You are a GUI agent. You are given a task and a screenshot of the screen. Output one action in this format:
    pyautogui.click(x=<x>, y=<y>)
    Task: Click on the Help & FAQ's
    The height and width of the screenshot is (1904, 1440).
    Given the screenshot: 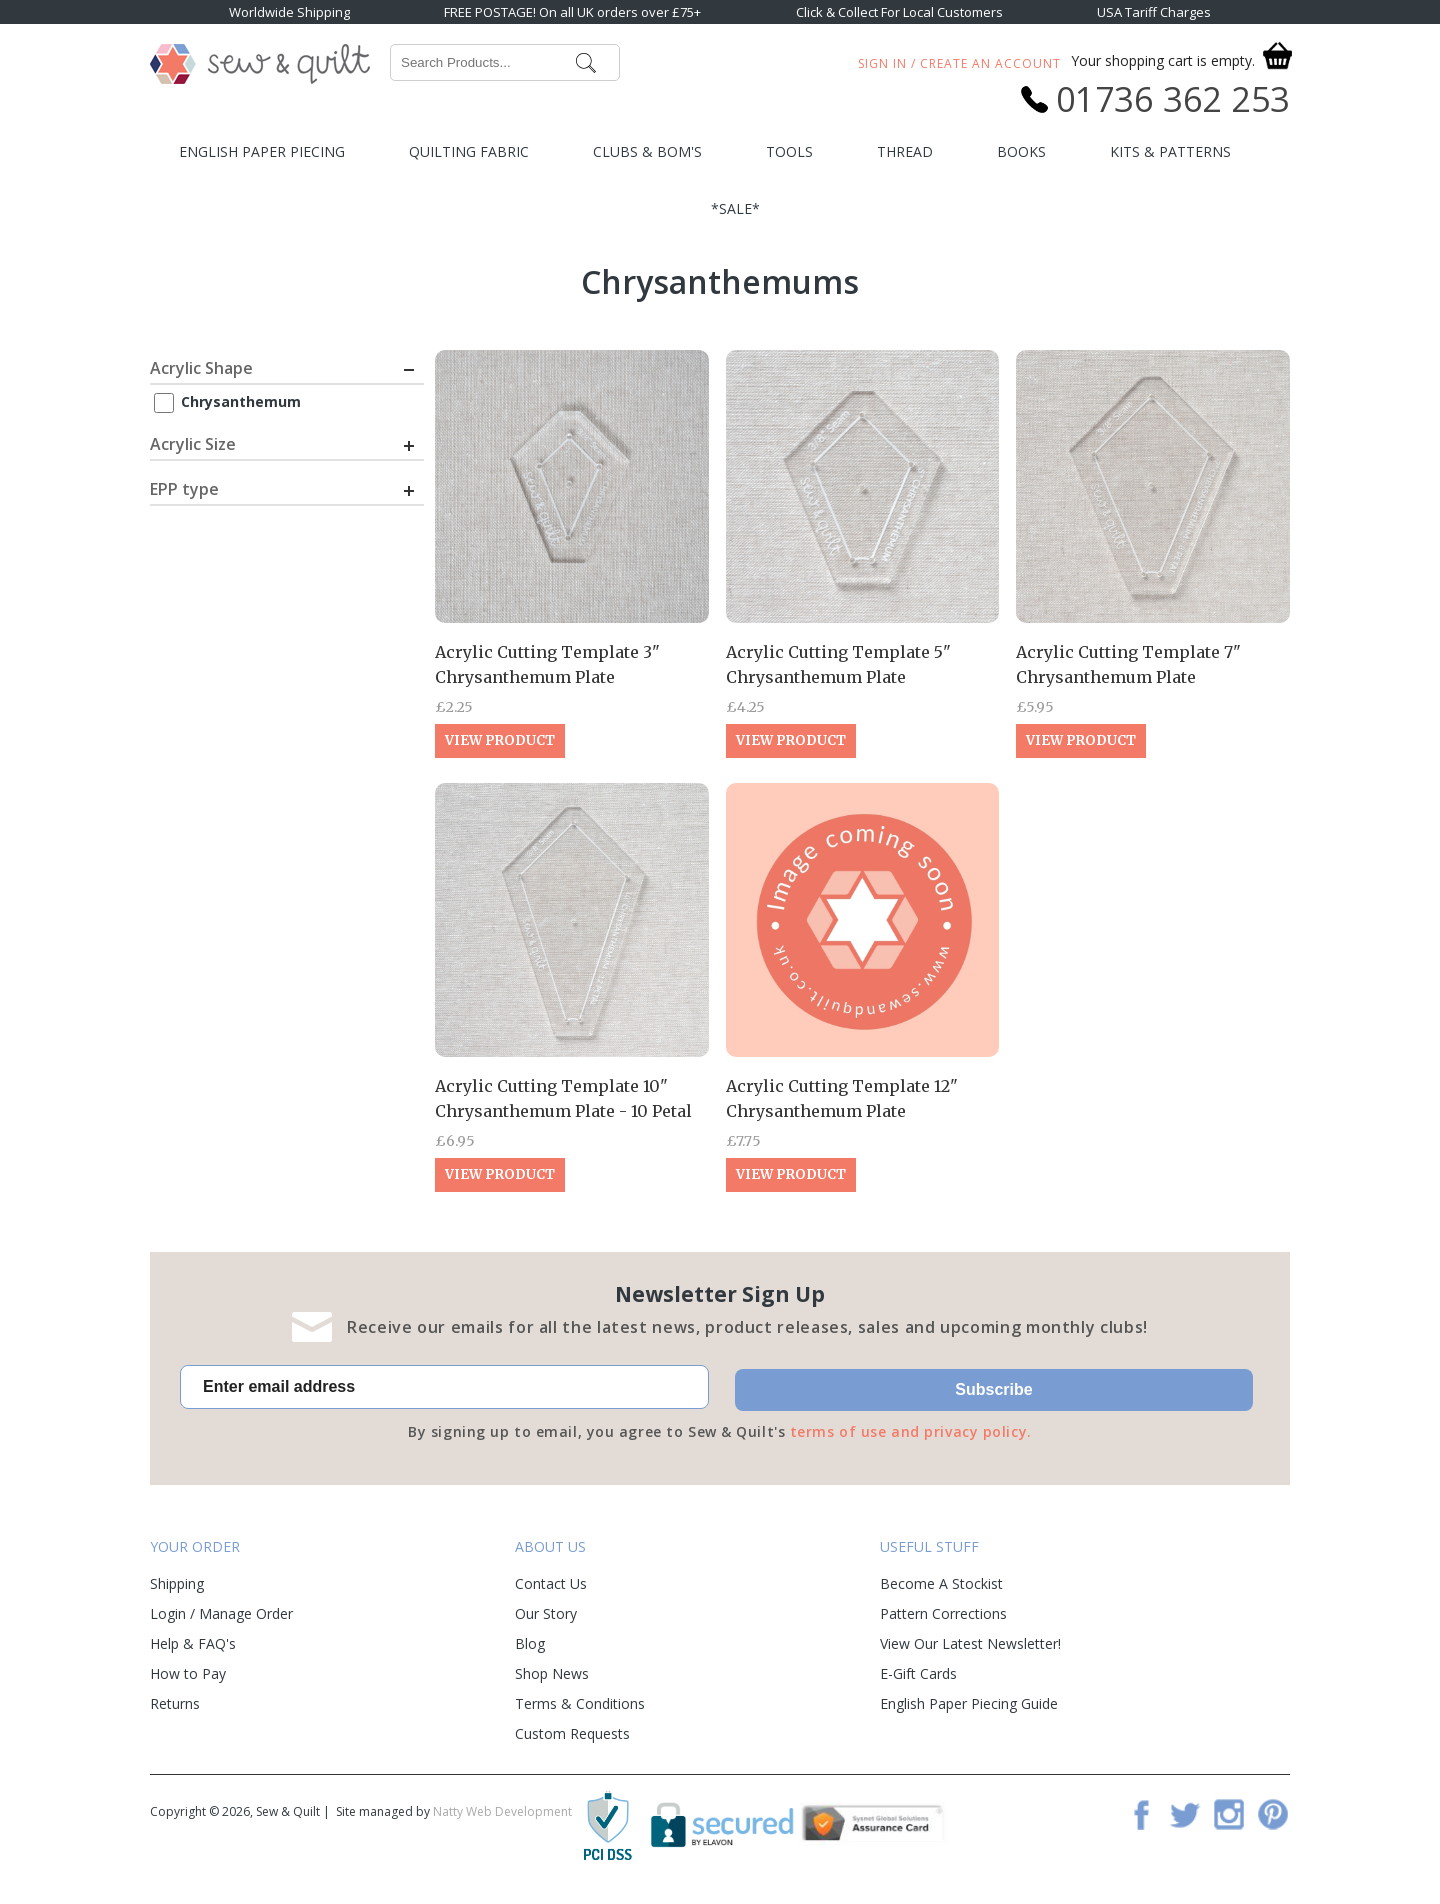 What is the action you would take?
    pyautogui.click(x=193, y=1643)
    